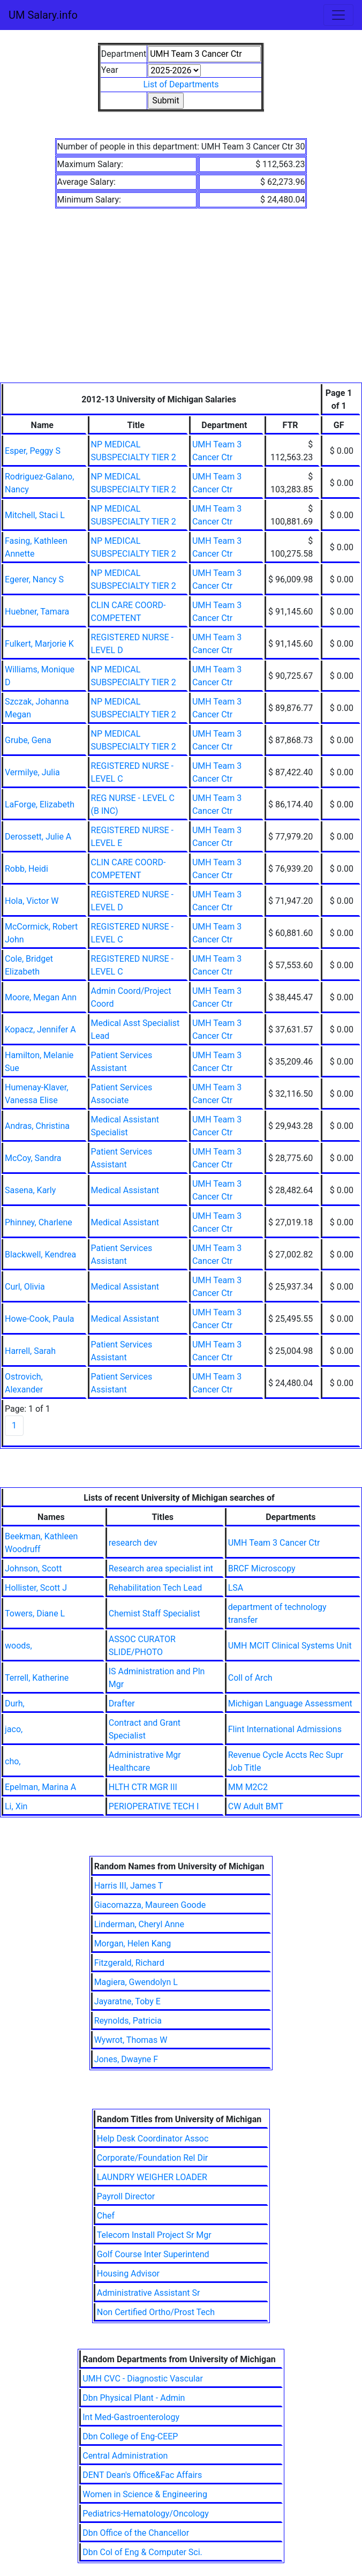  Describe the element at coordinates (153, 2254) in the screenshot. I see `Golf Course Inter Superintend` at that location.